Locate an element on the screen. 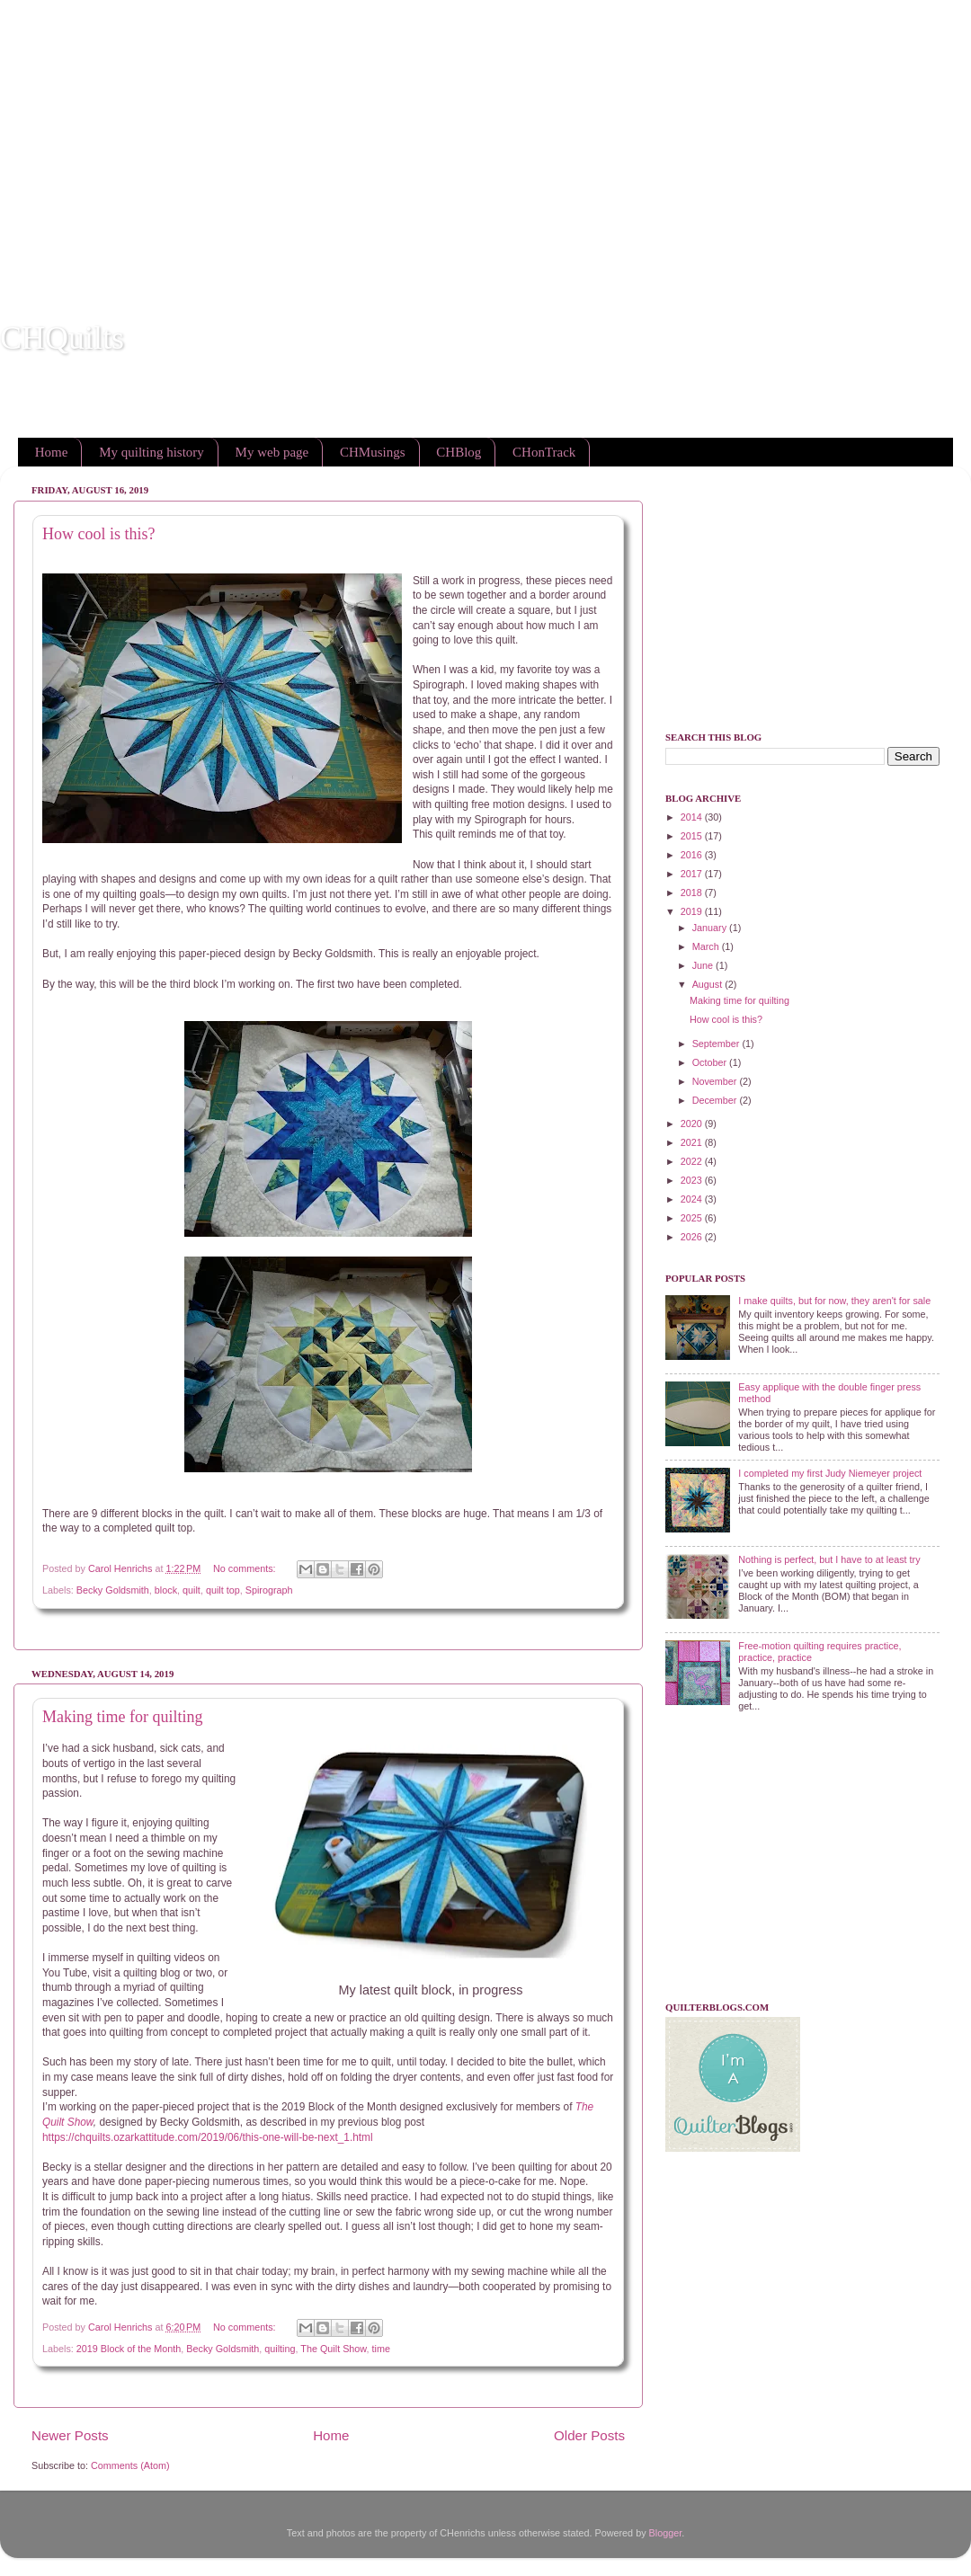 This screenshot has height=2576, width=971. 2016 is located at coordinates (693, 854).